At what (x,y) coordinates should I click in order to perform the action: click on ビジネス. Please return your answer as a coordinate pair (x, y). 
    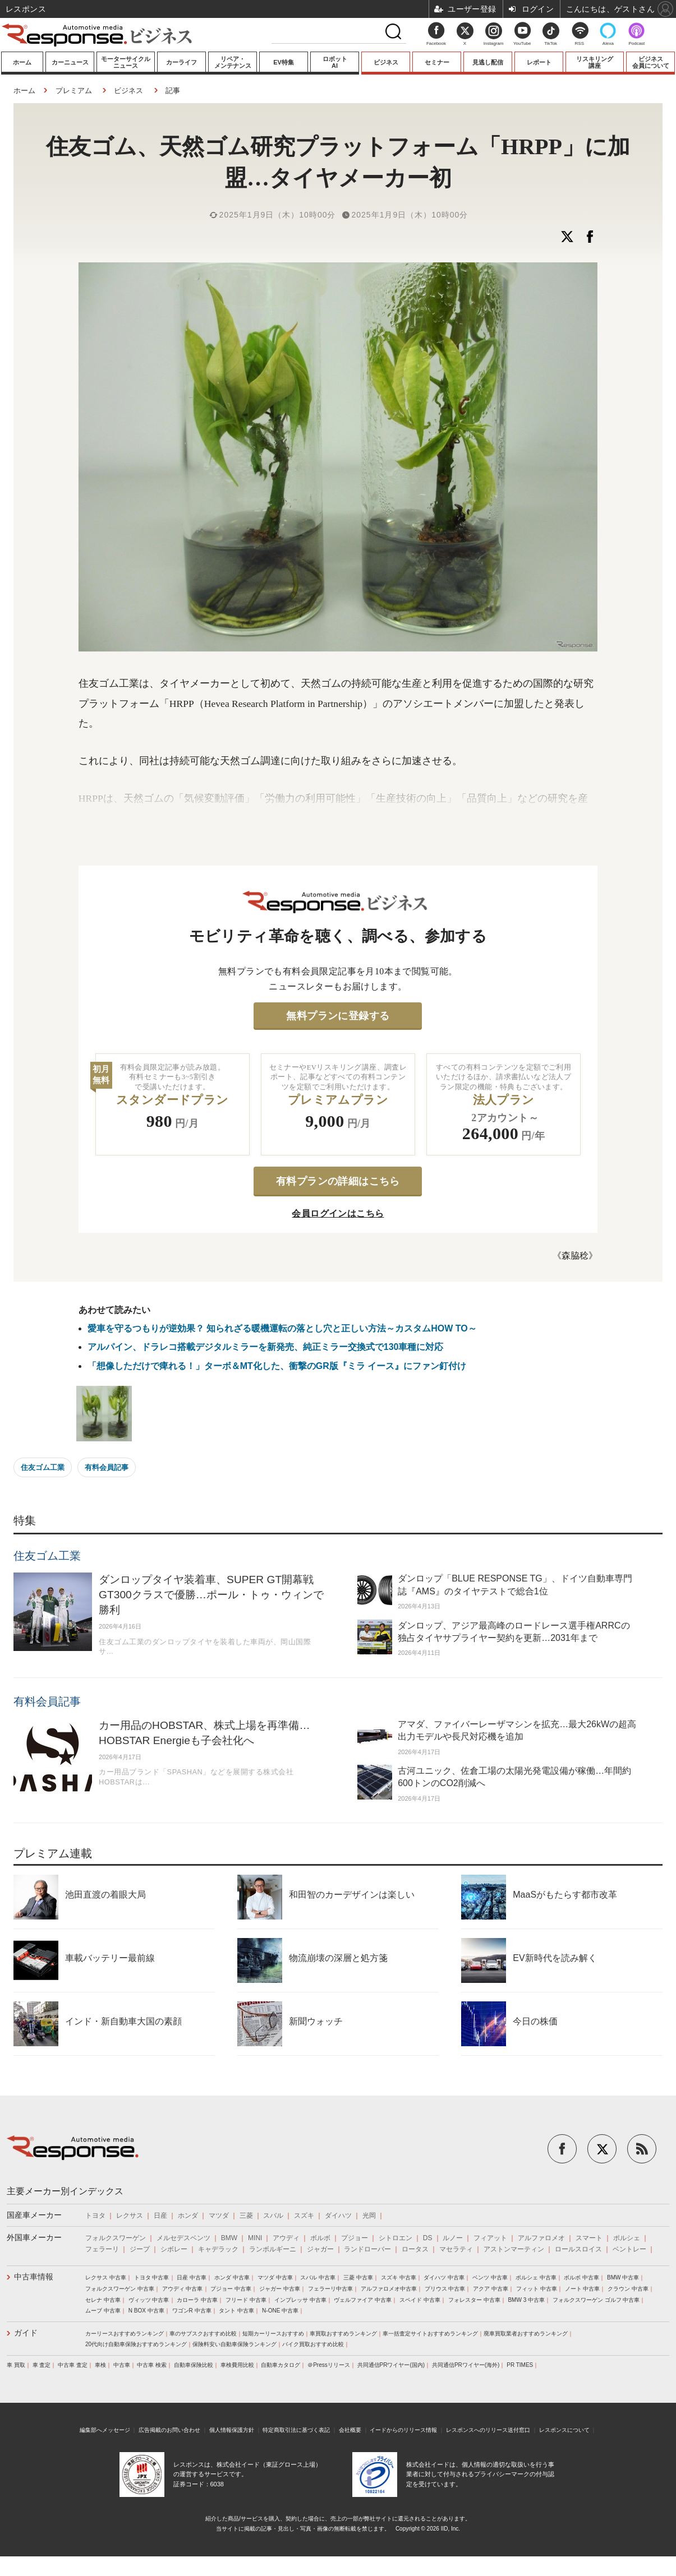
    Looking at the image, I should click on (386, 62).